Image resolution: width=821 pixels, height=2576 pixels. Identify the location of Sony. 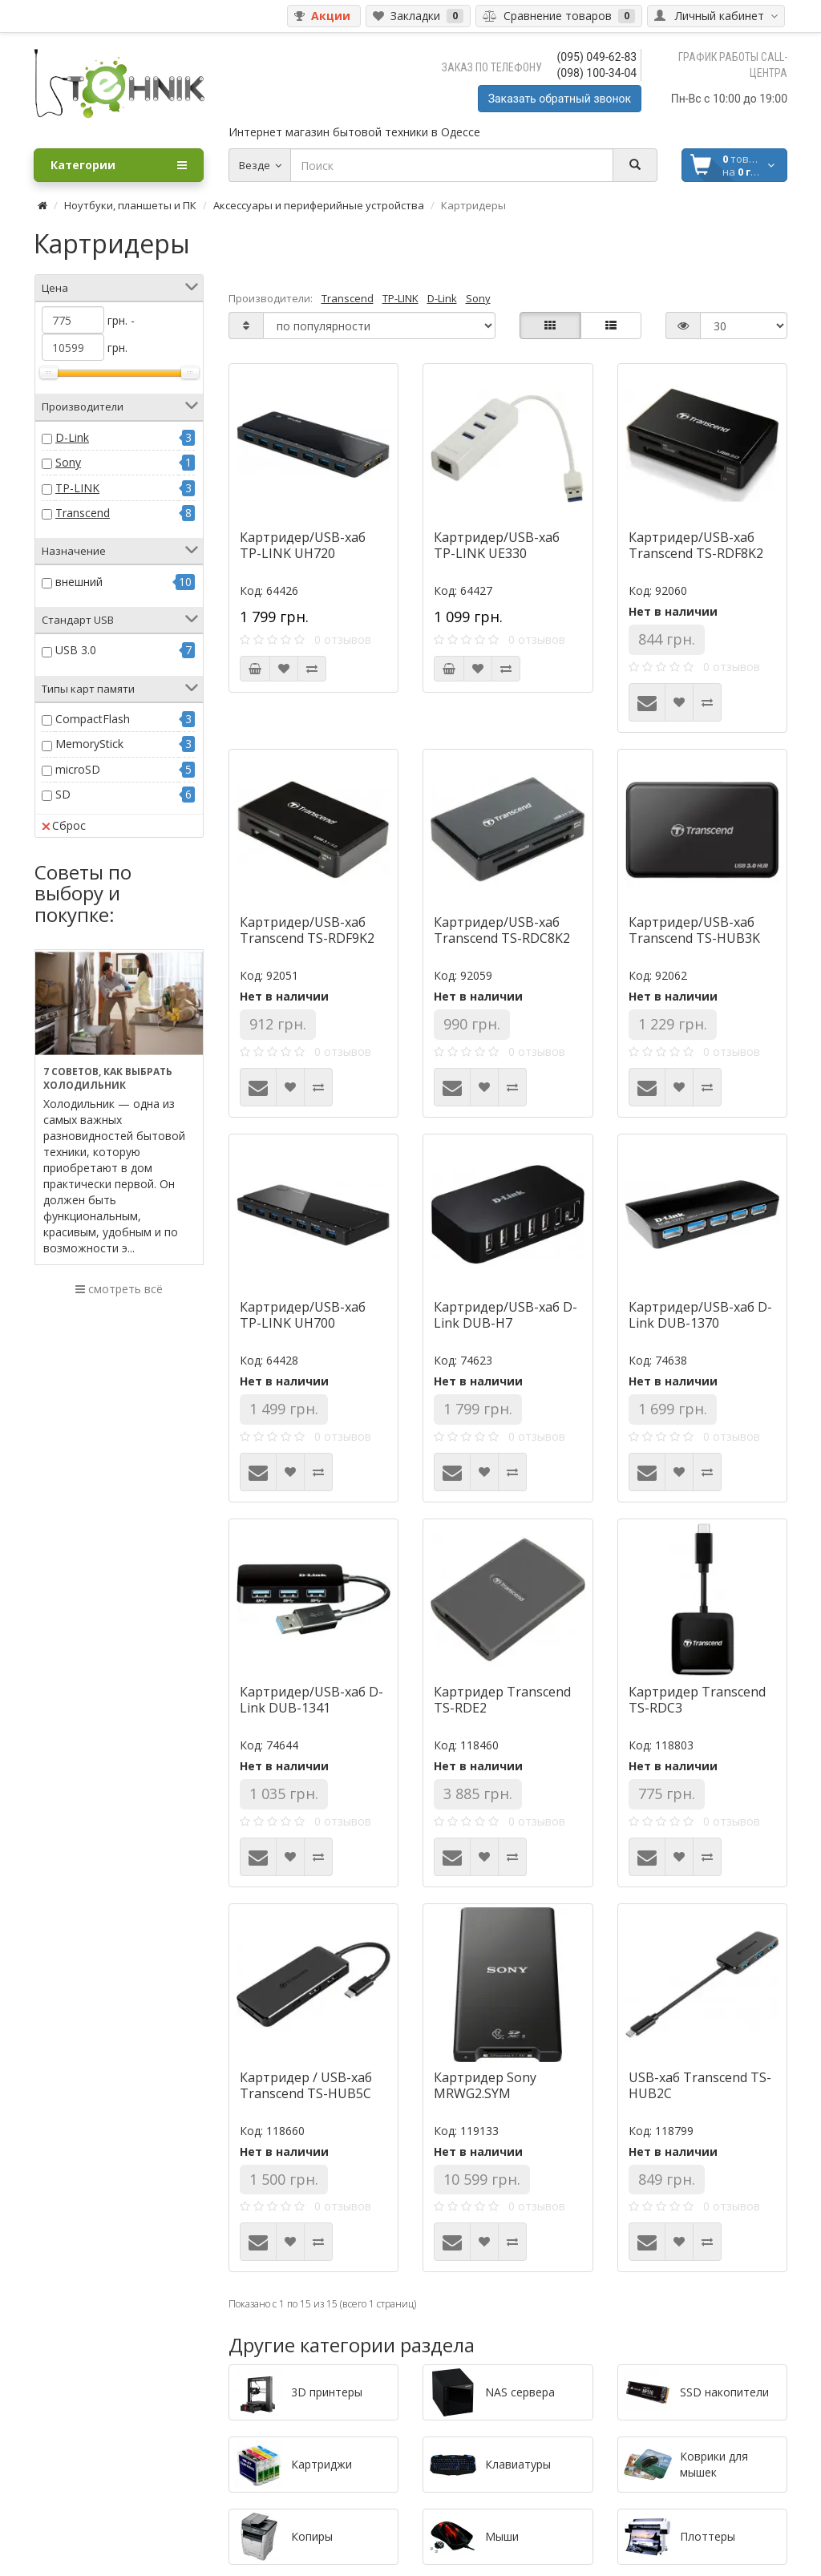
(68, 462).